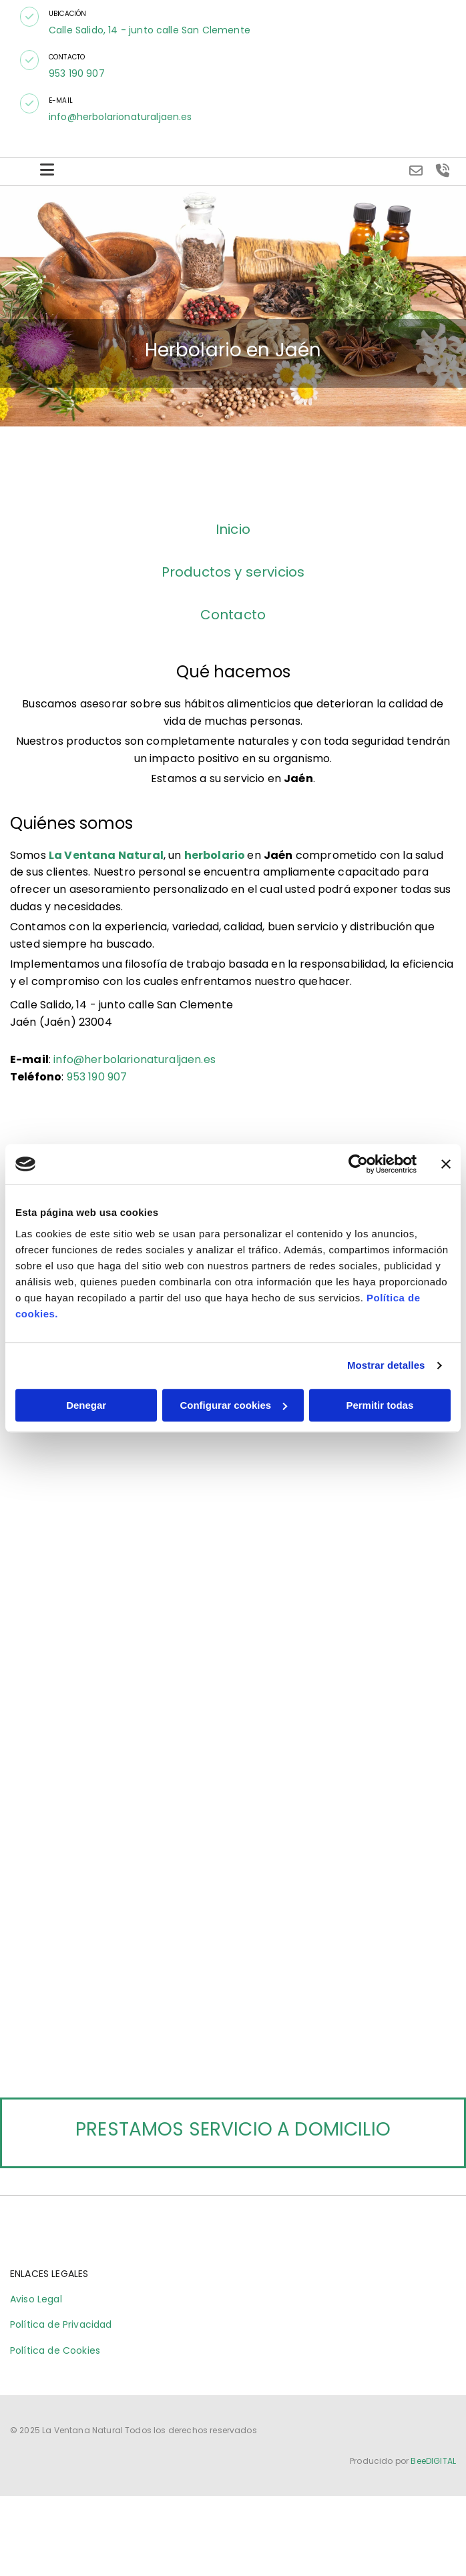 Image resolution: width=466 pixels, height=2576 pixels. I want to click on [Cerrar el banner], so click(446, 1164).